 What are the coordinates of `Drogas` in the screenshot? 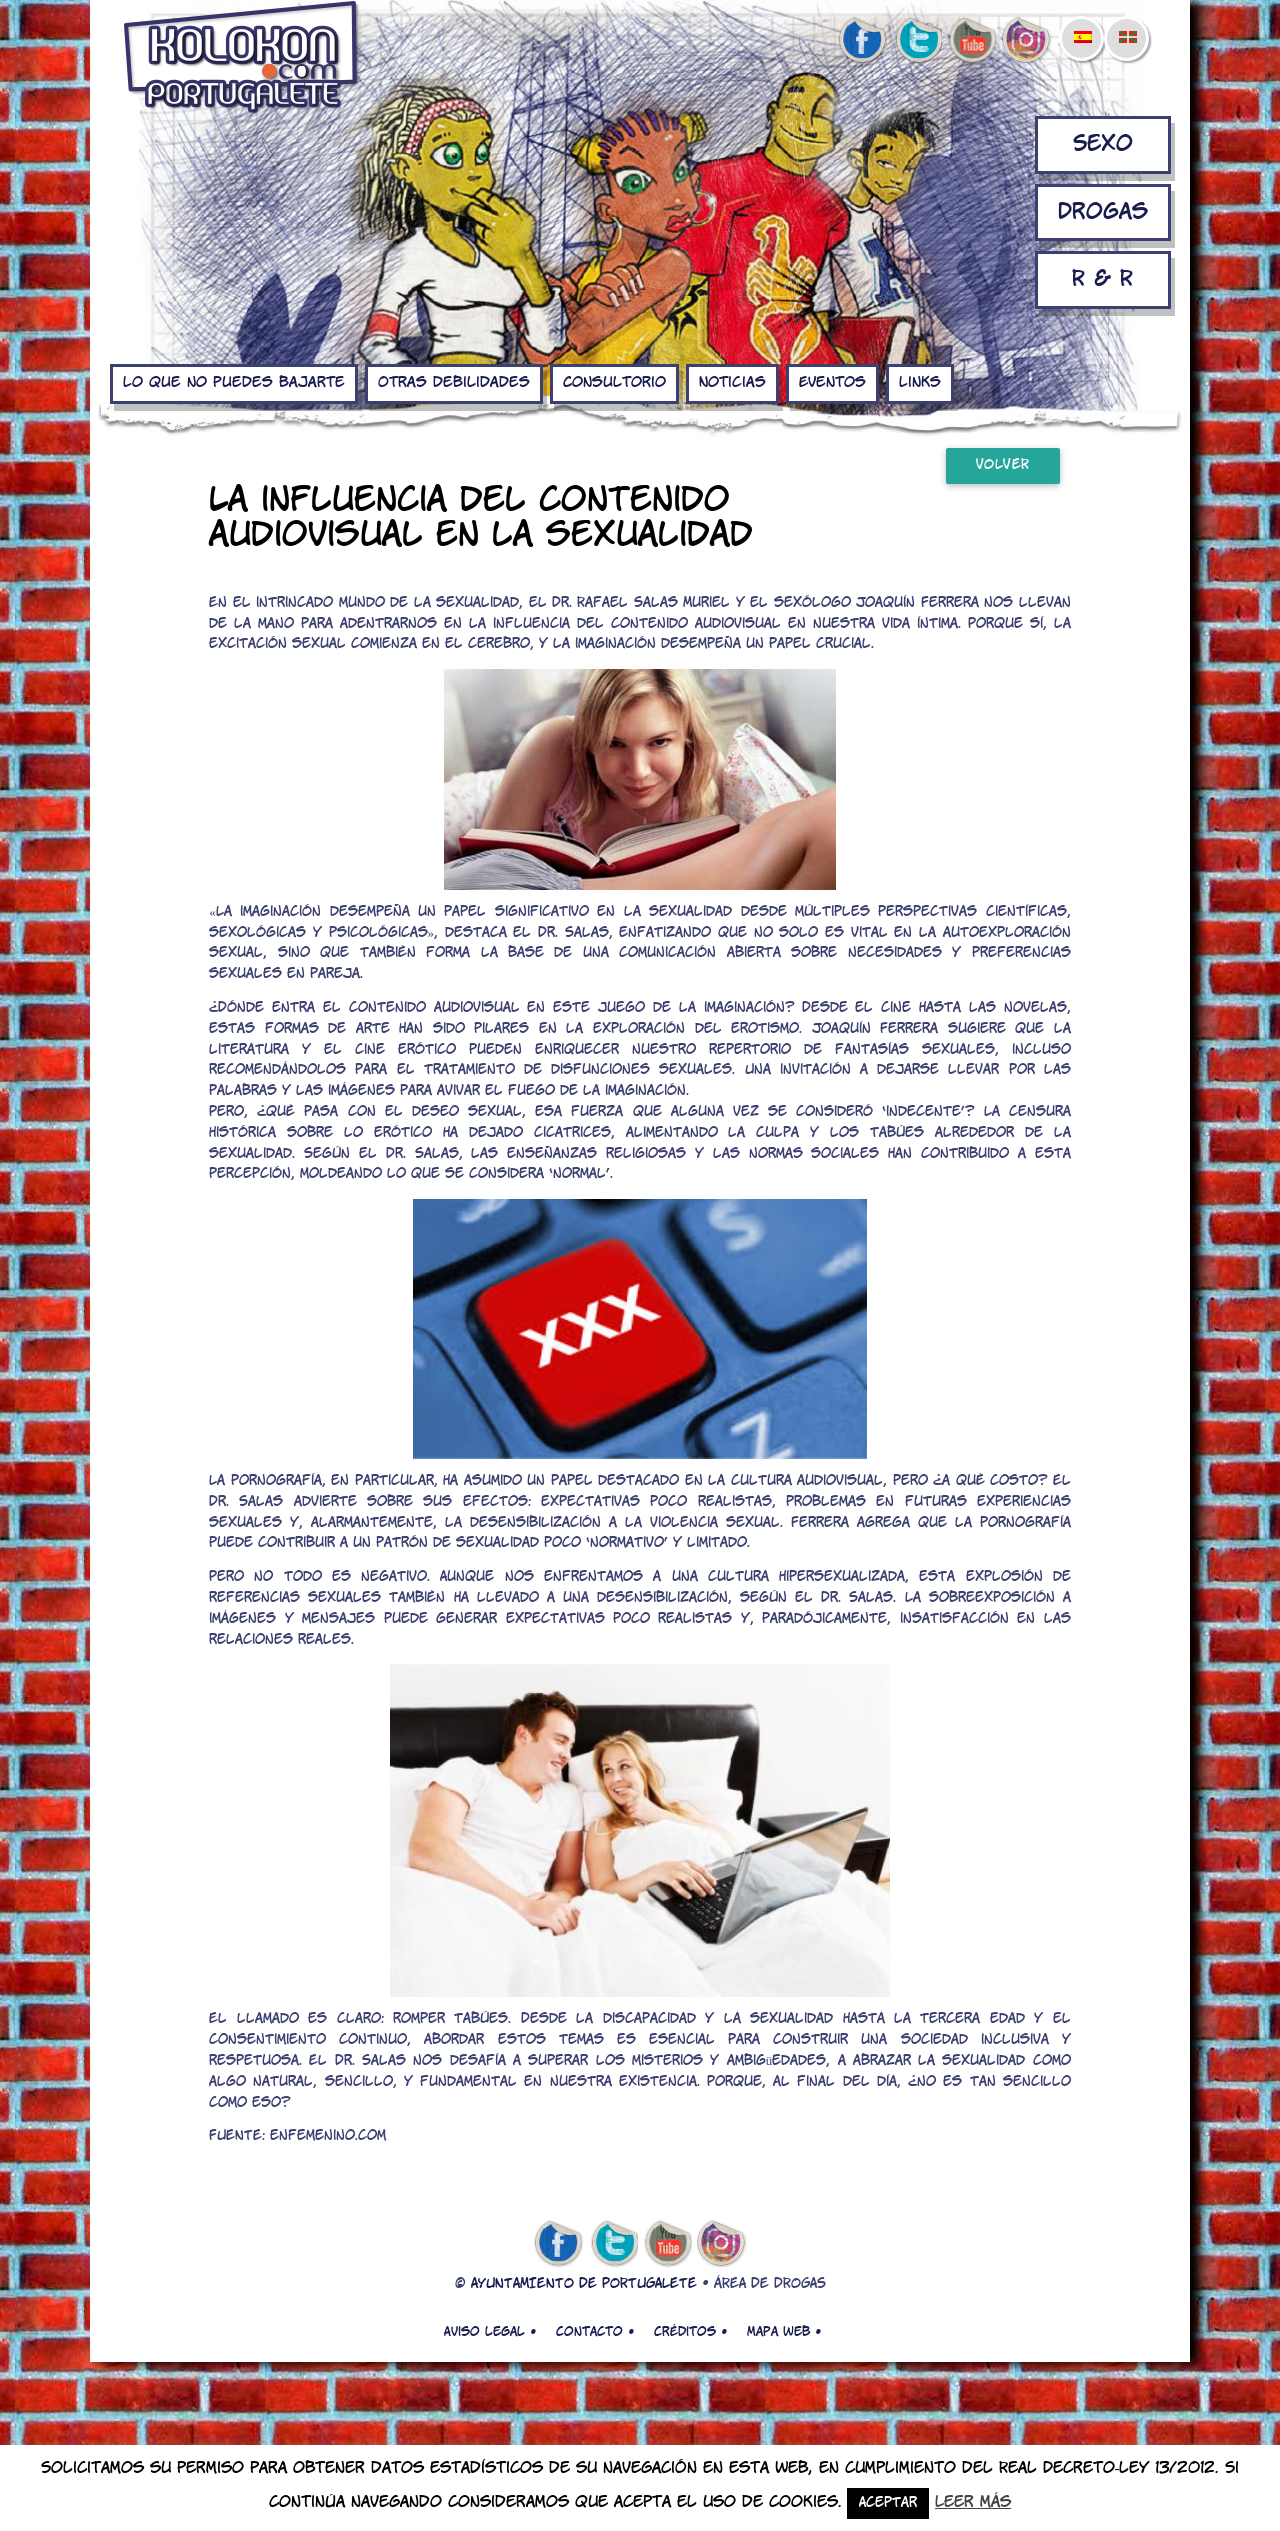 It's located at (1103, 212).